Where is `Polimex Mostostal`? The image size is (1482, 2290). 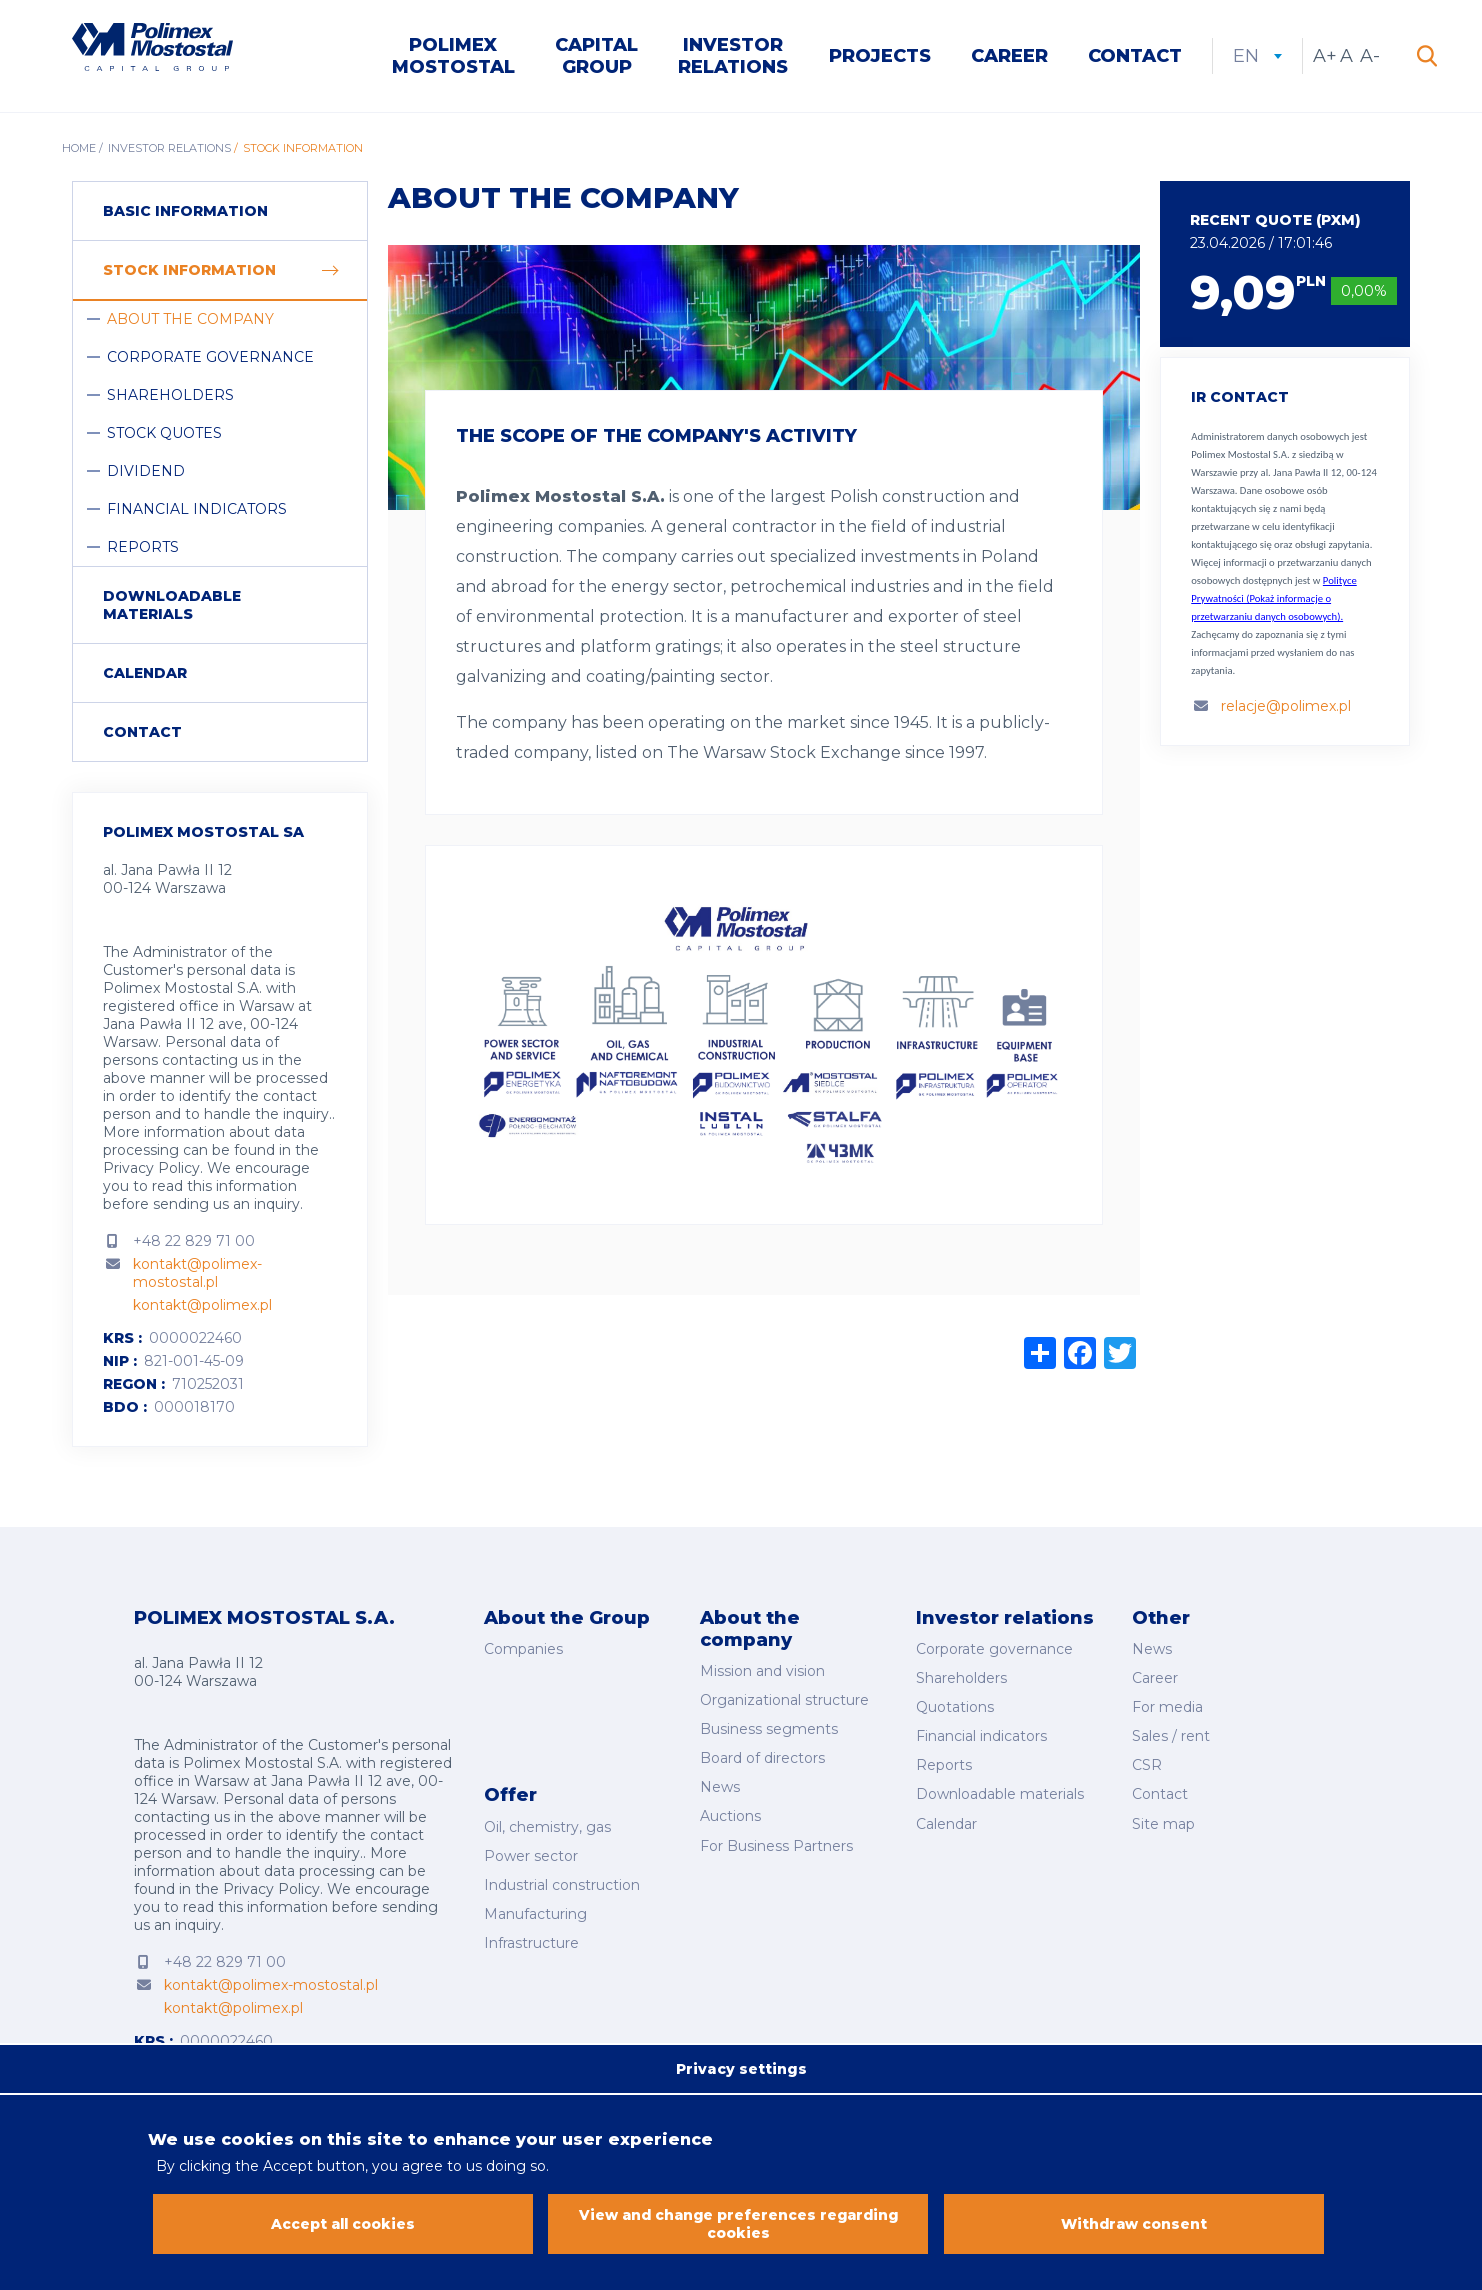 Polimex Mostostal is located at coordinates (453, 57).